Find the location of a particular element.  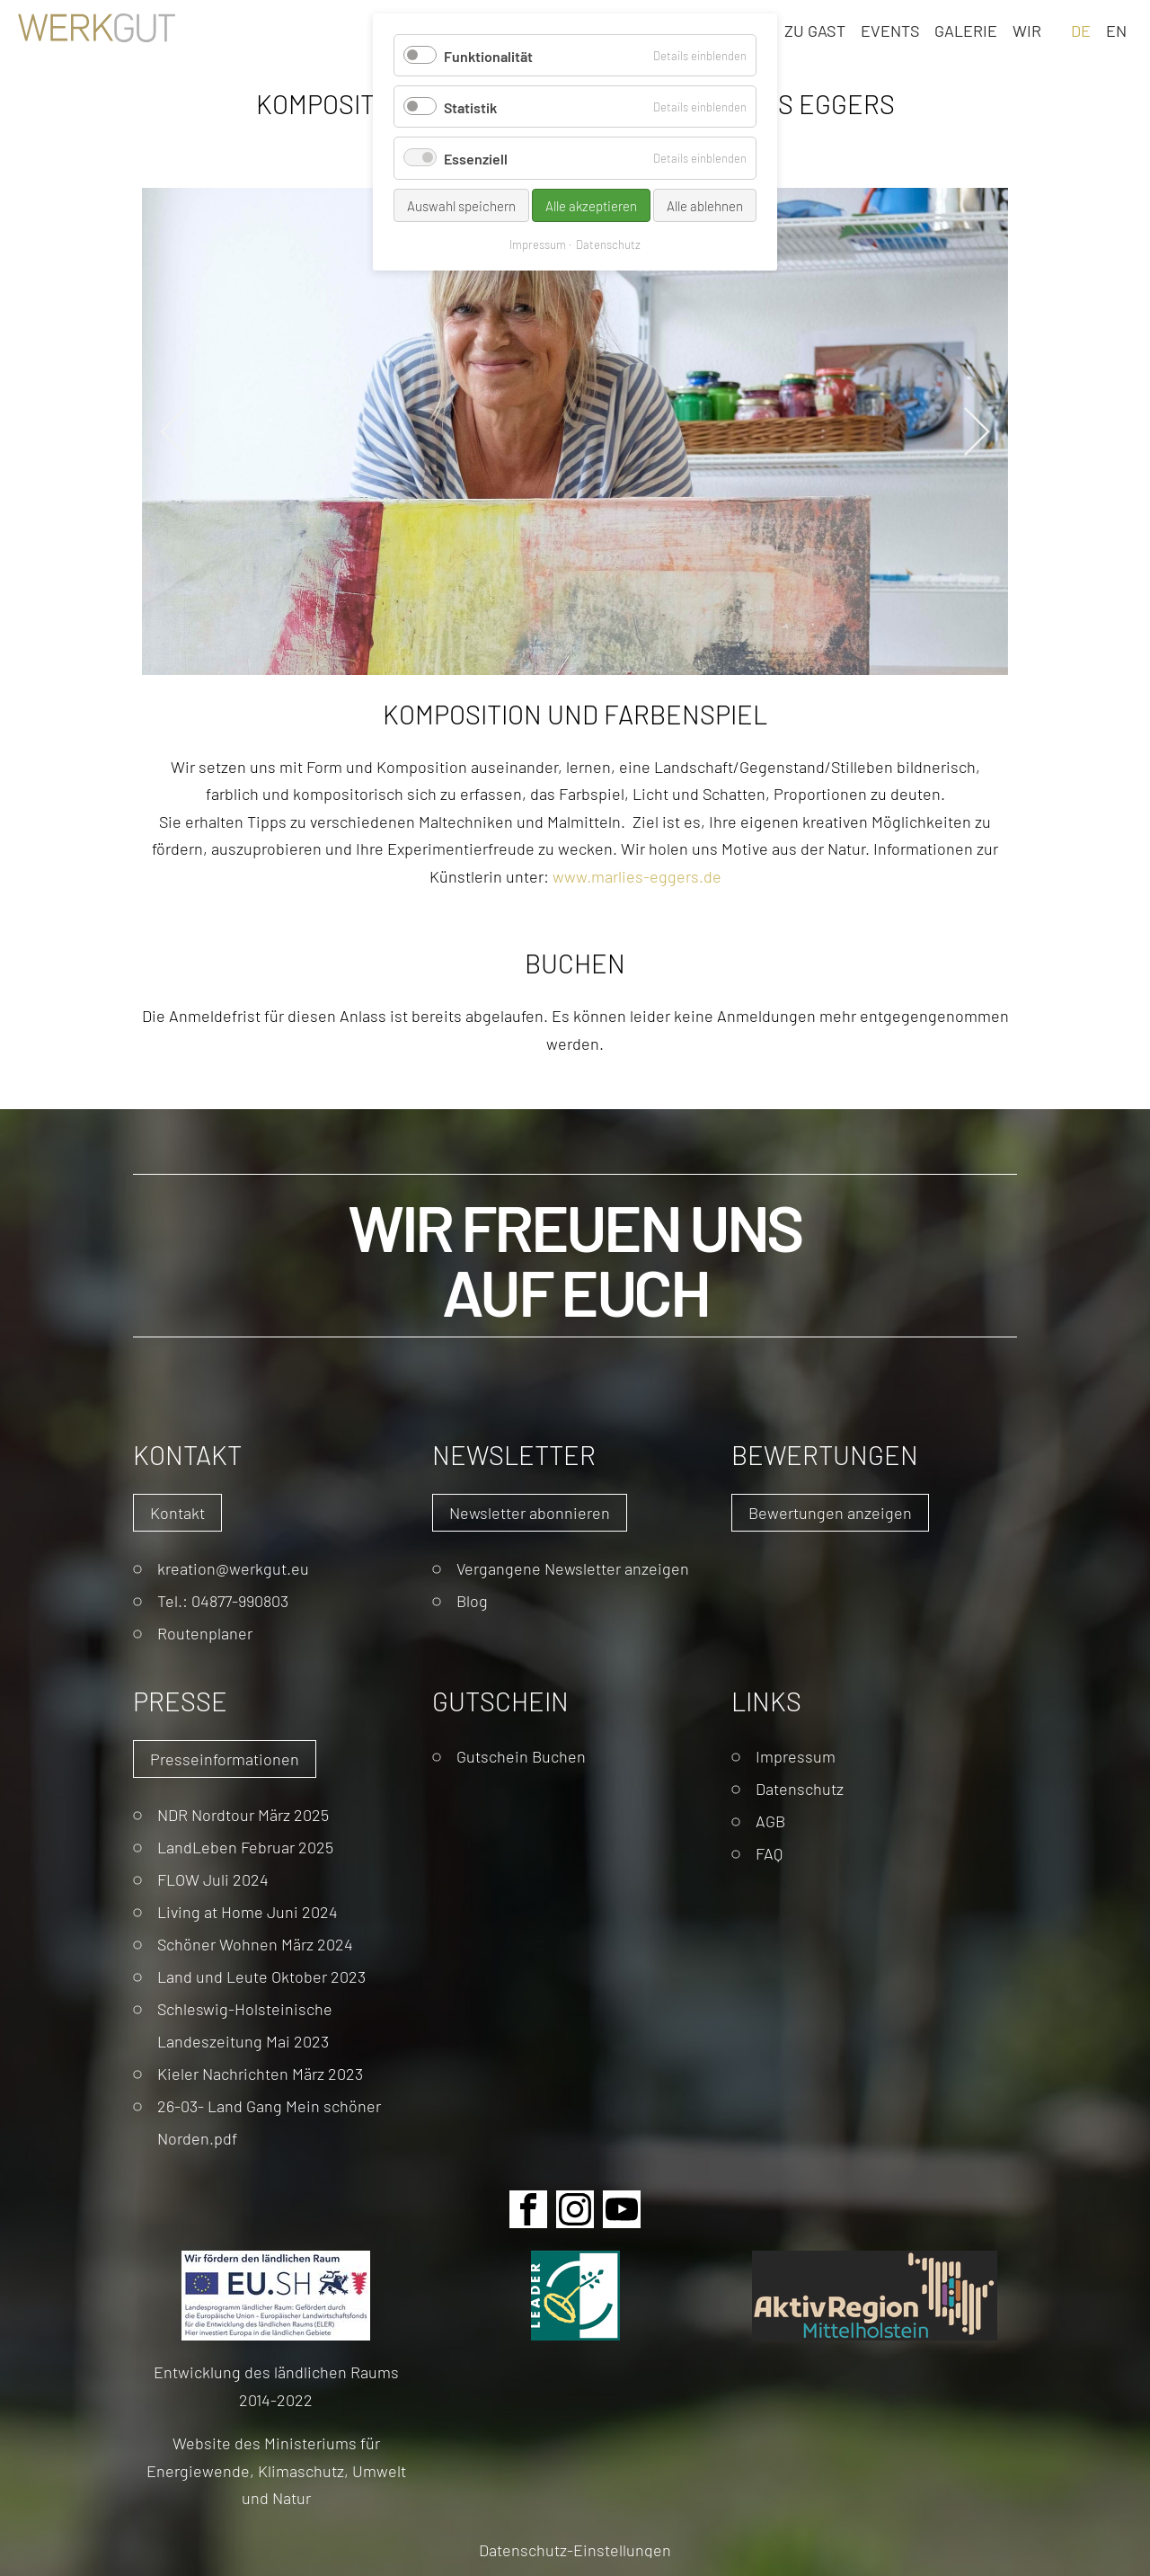

Datenschutz is located at coordinates (800, 1788).